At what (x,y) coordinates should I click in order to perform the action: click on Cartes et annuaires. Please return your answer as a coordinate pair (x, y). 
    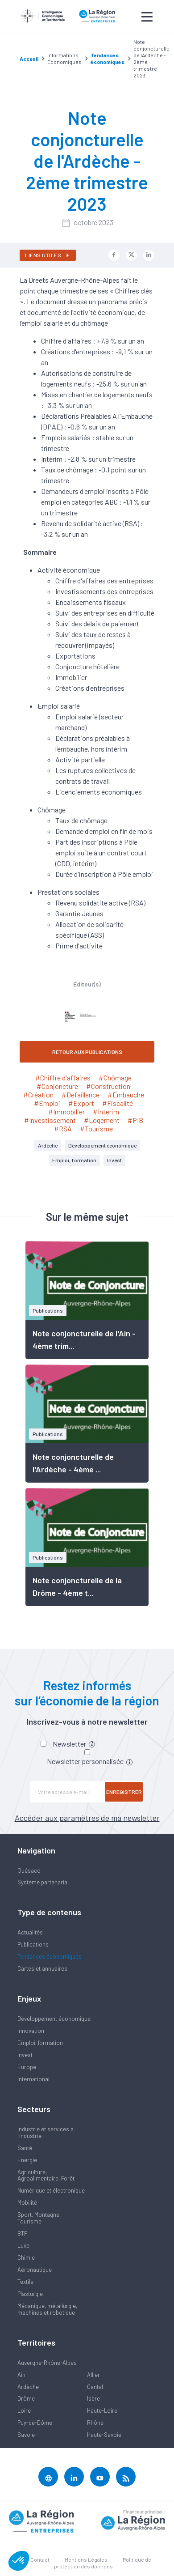
    Looking at the image, I should click on (42, 1968).